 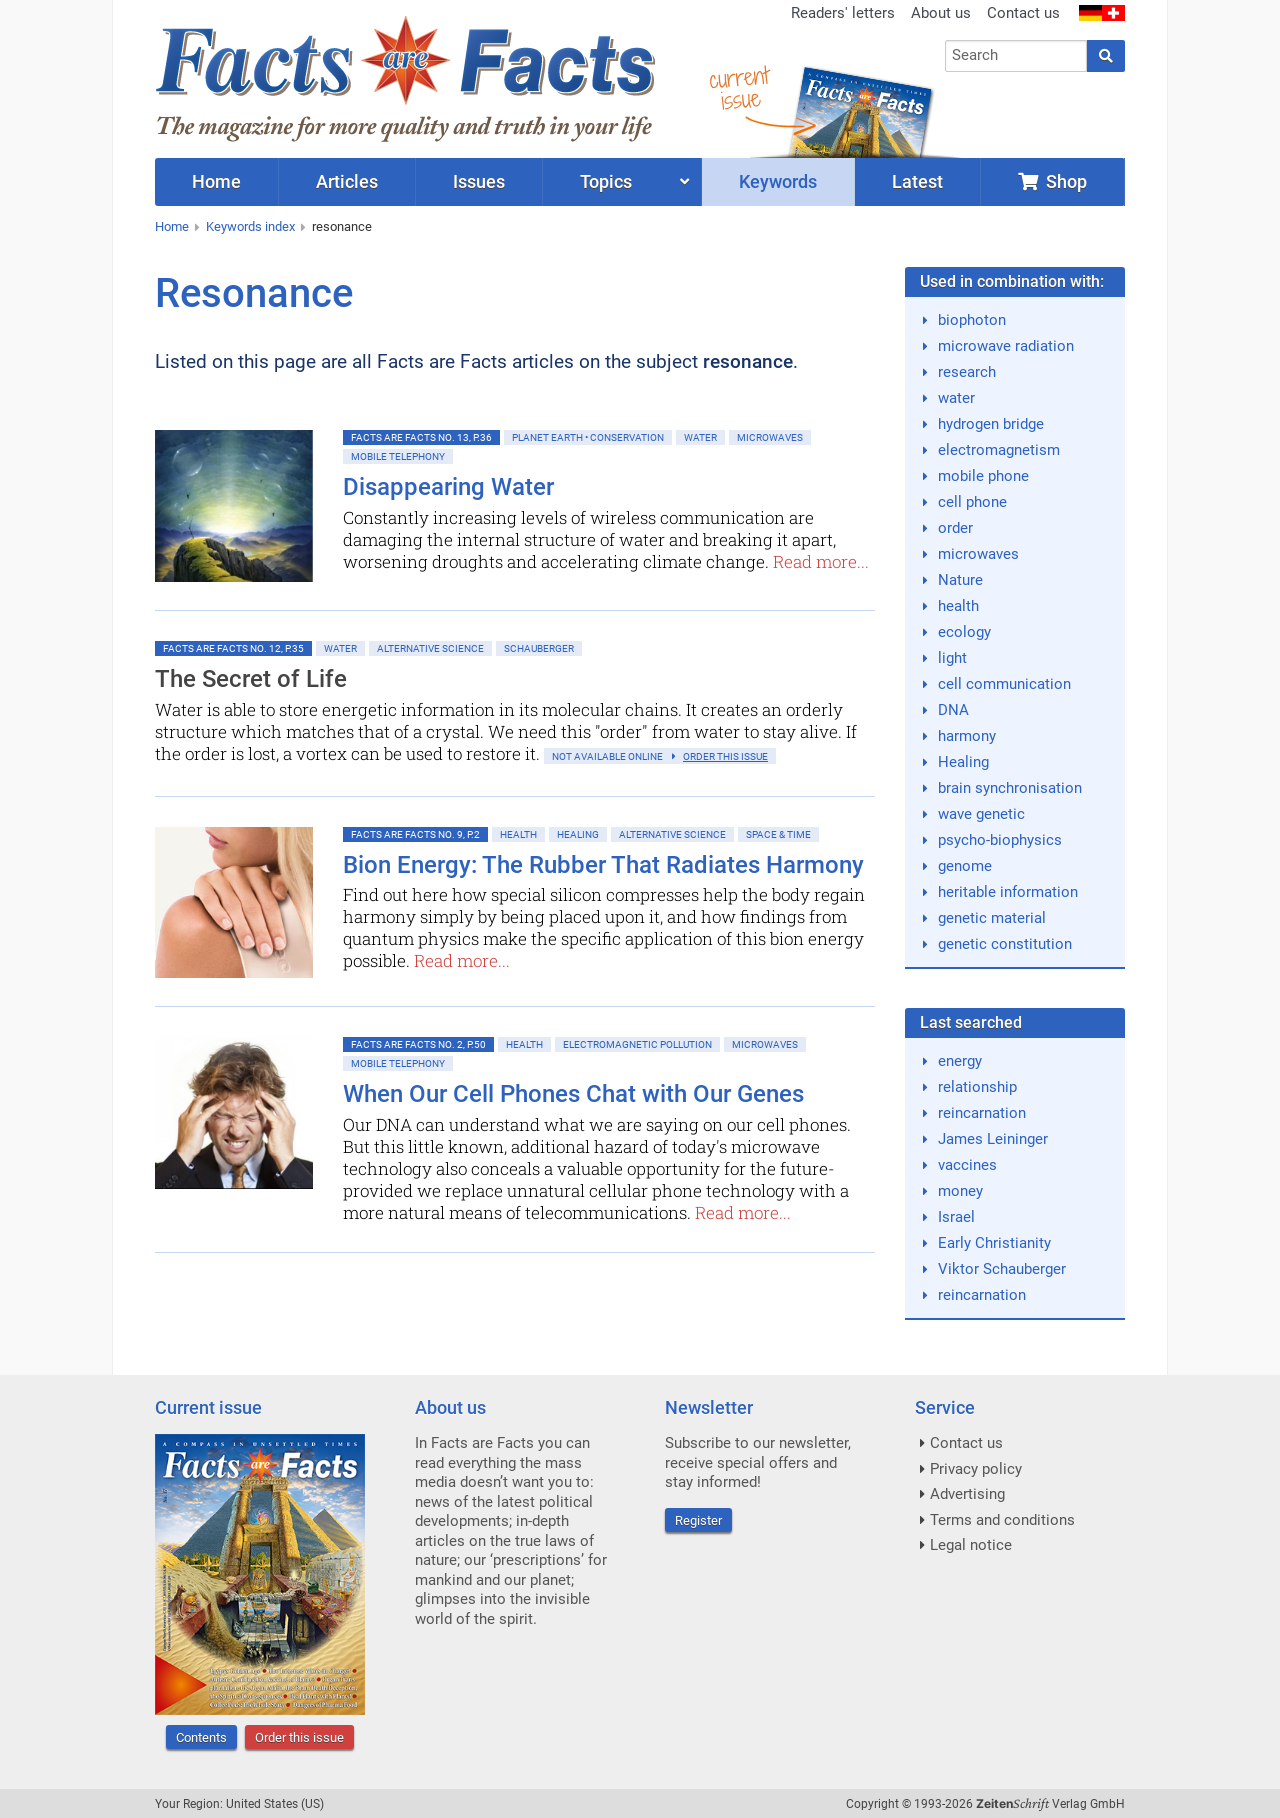 What do you see at coordinates (250, 226) in the screenshot?
I see `Keywords index` at bounding box center [250, 226].